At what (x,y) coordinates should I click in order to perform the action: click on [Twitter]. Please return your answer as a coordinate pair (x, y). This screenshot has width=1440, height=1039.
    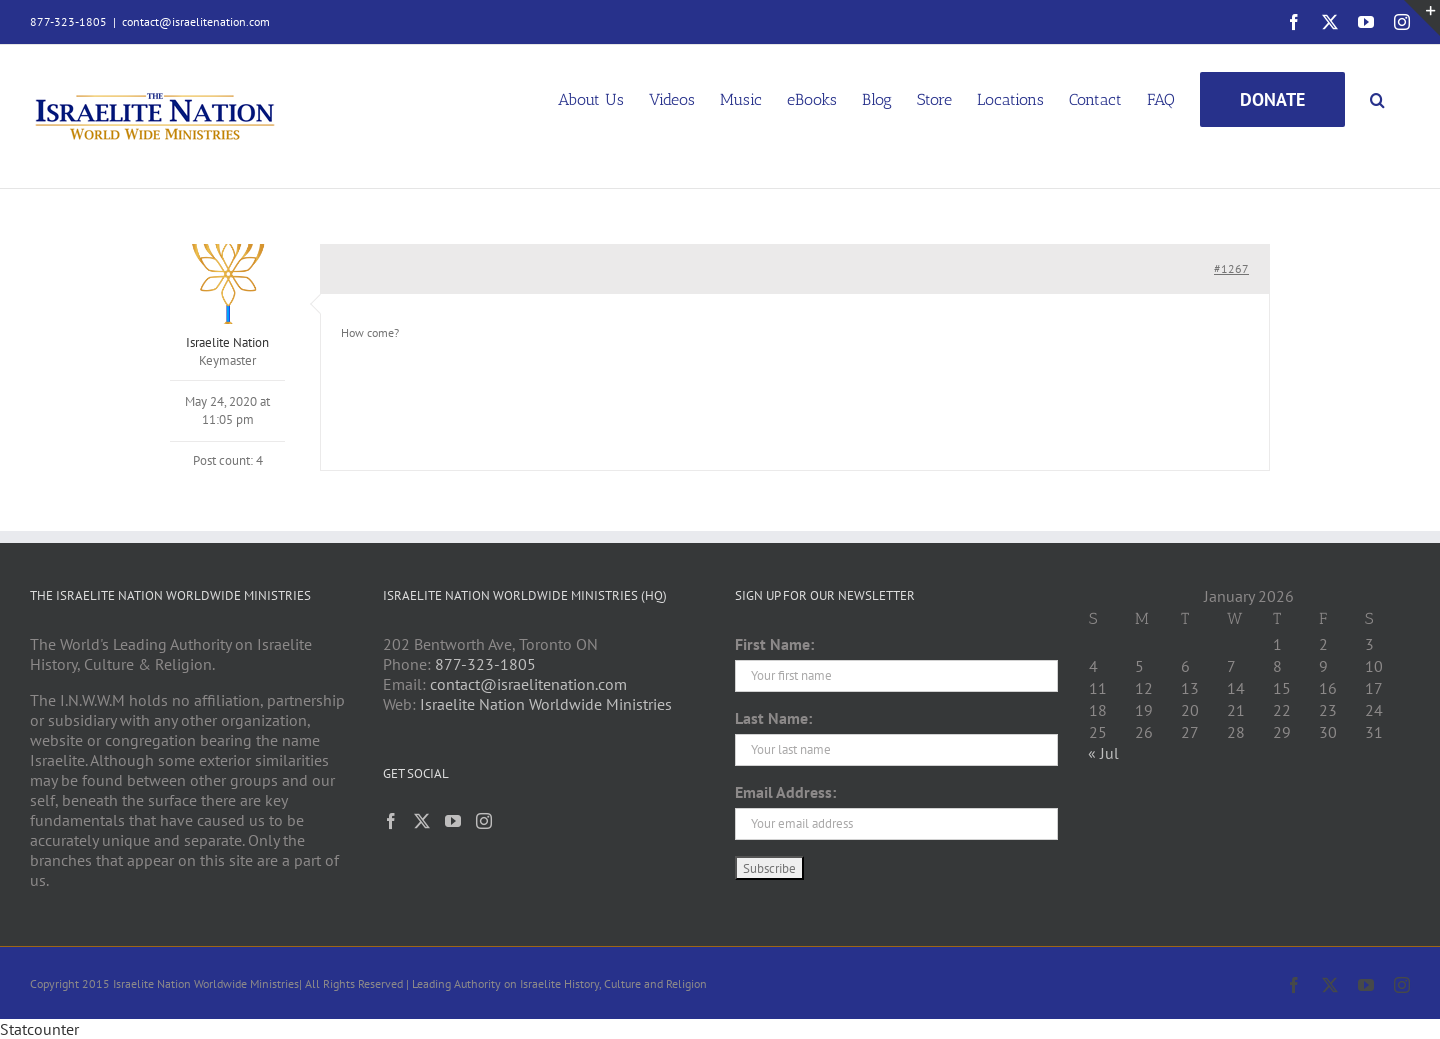
    Looking at the image, I should click on (422, 821).